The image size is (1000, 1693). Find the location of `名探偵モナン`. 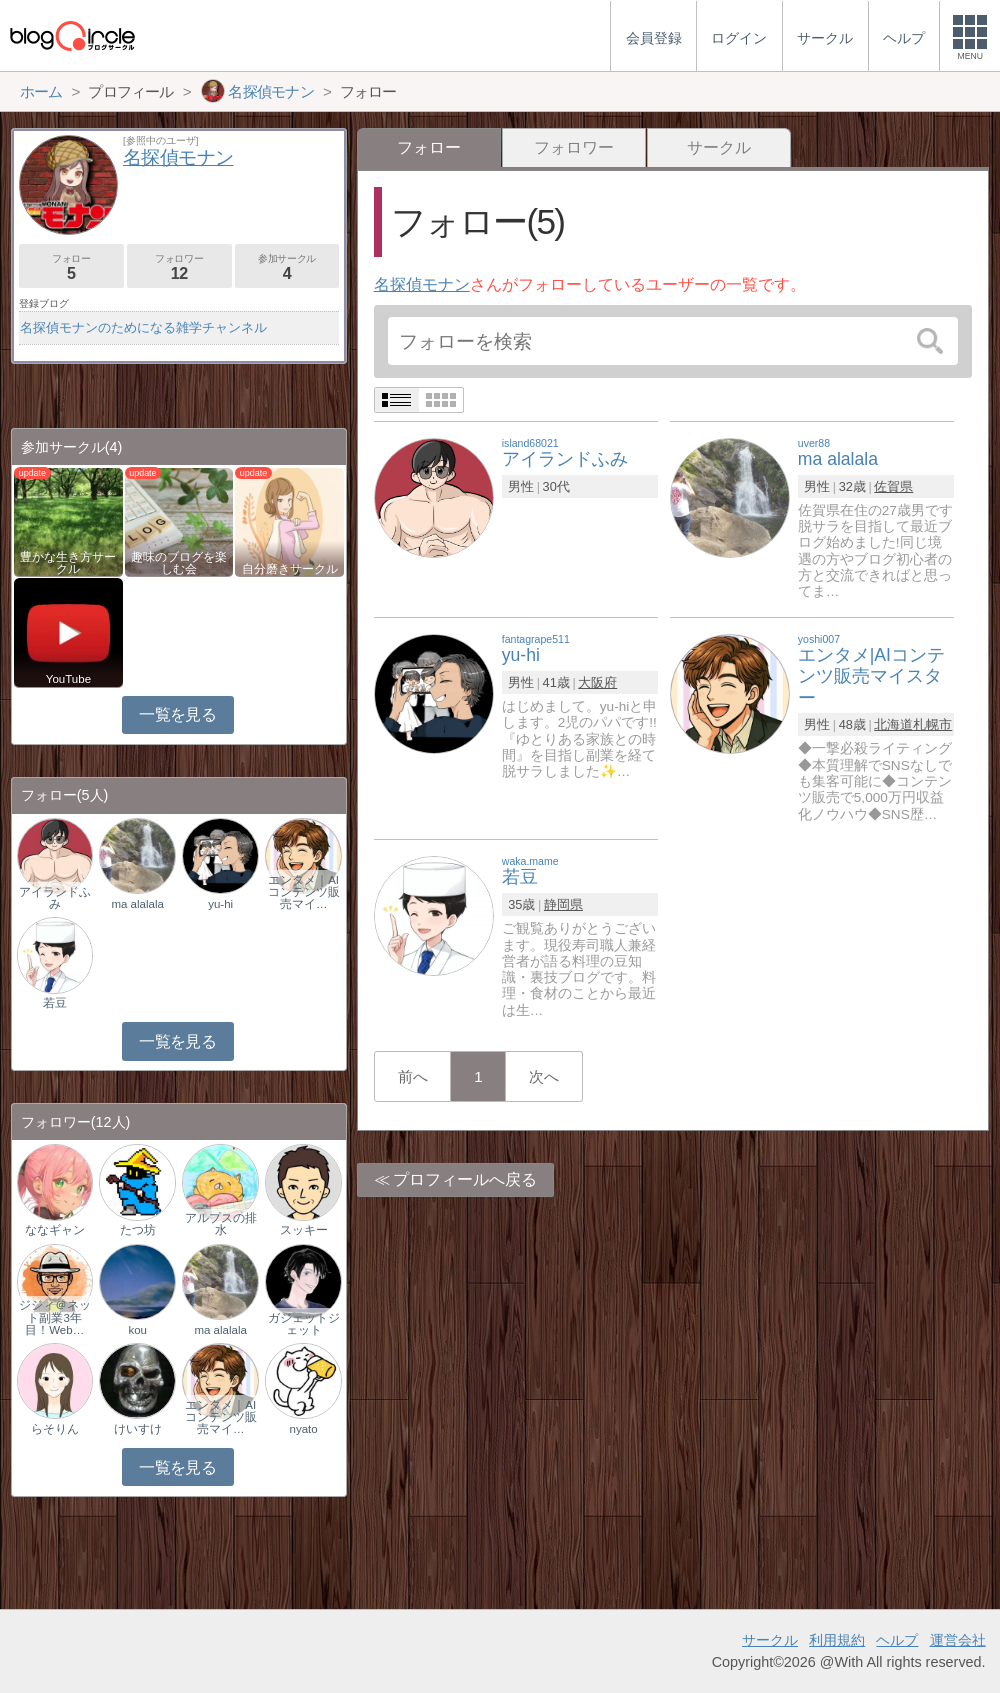

名探偵モナン is located at coordinates (422, 284).